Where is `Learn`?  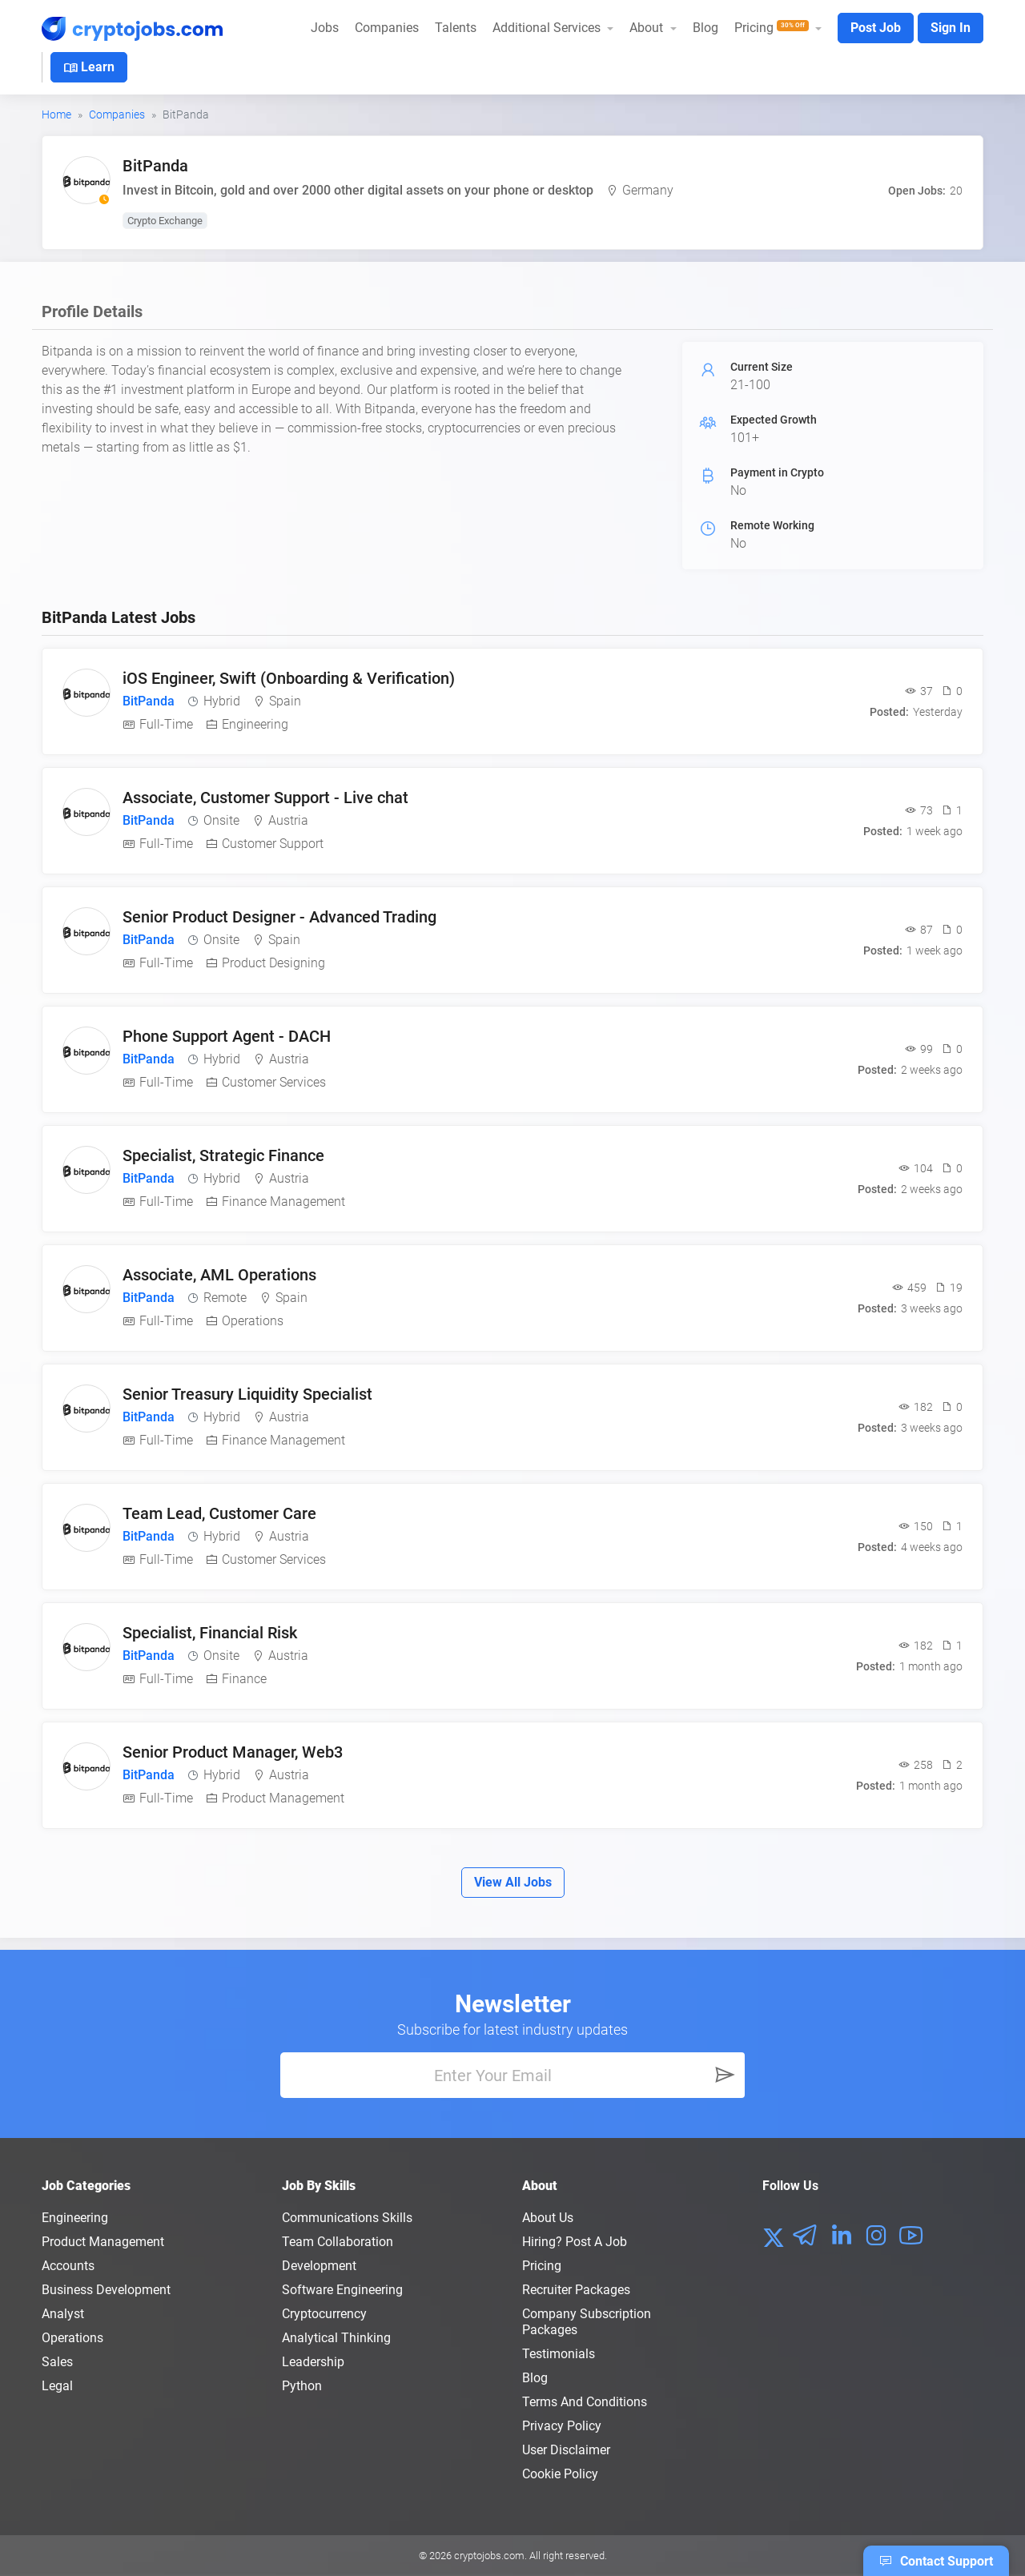
Learn is located at coordinates (89, 68).